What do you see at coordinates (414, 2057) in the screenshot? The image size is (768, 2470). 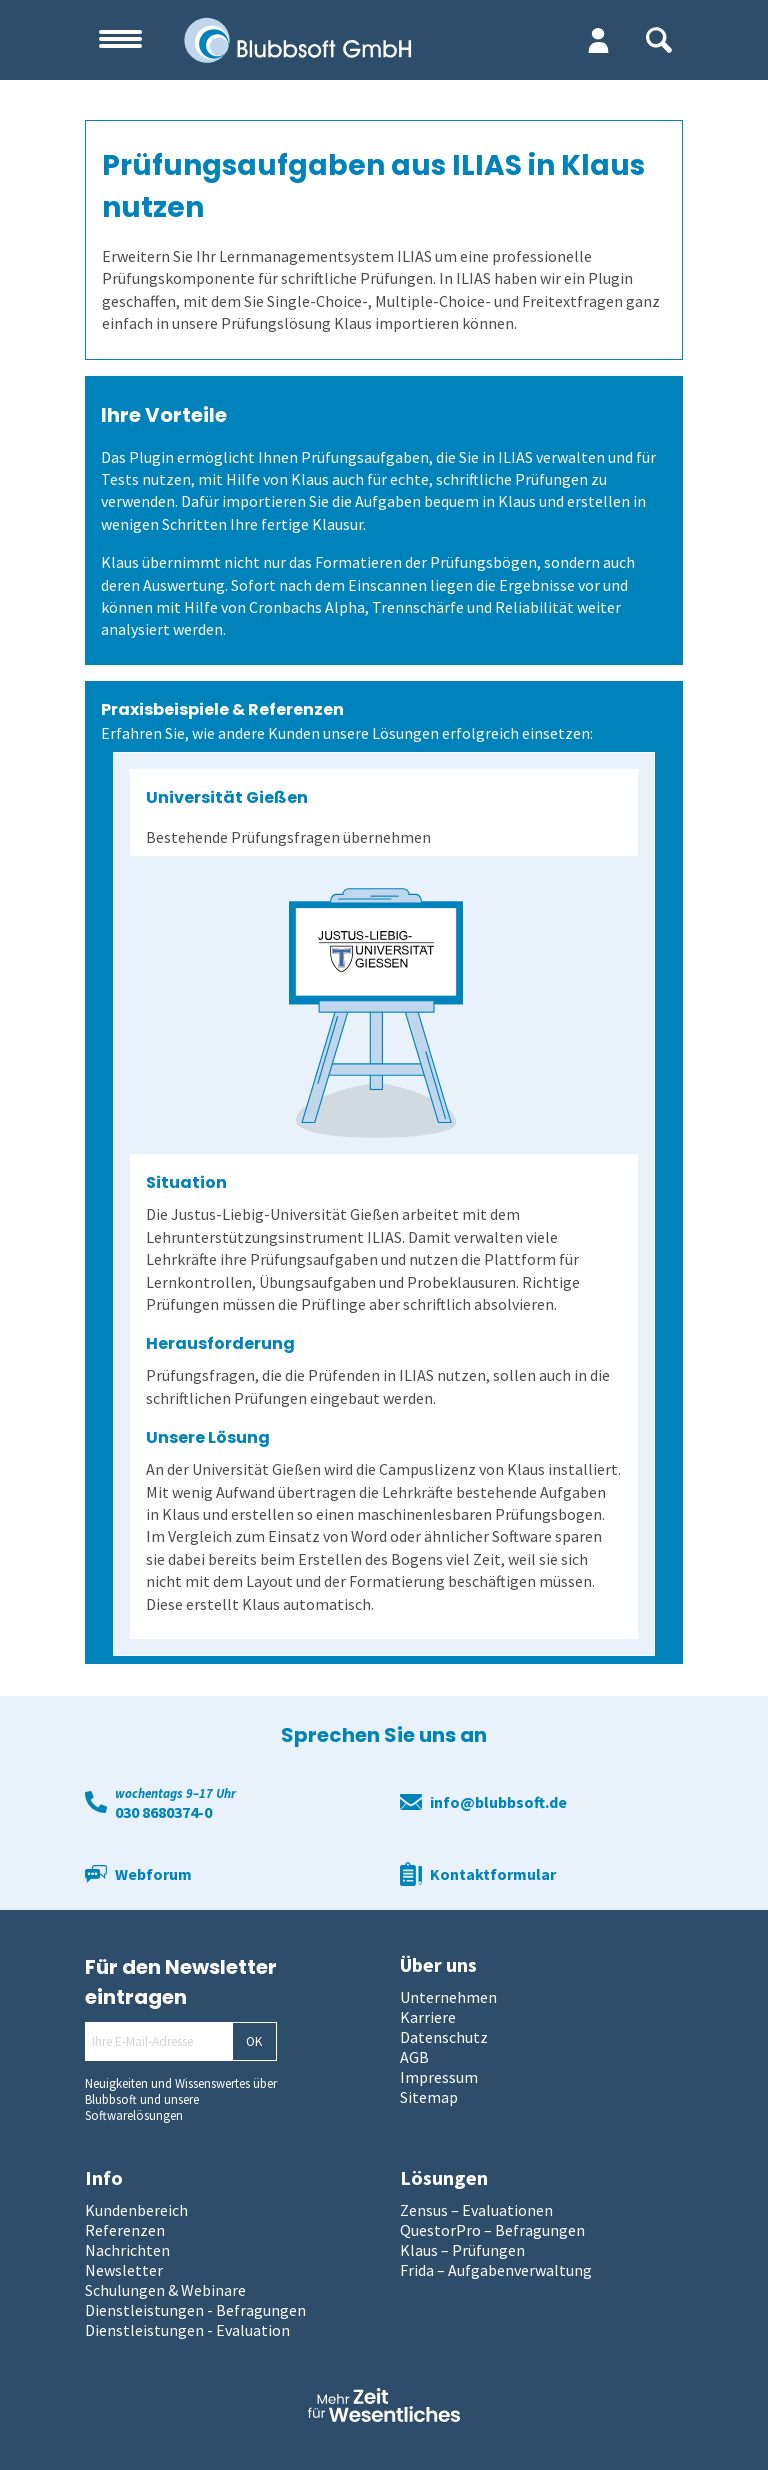 I see `AGB` at bounding box center [414, 2057].